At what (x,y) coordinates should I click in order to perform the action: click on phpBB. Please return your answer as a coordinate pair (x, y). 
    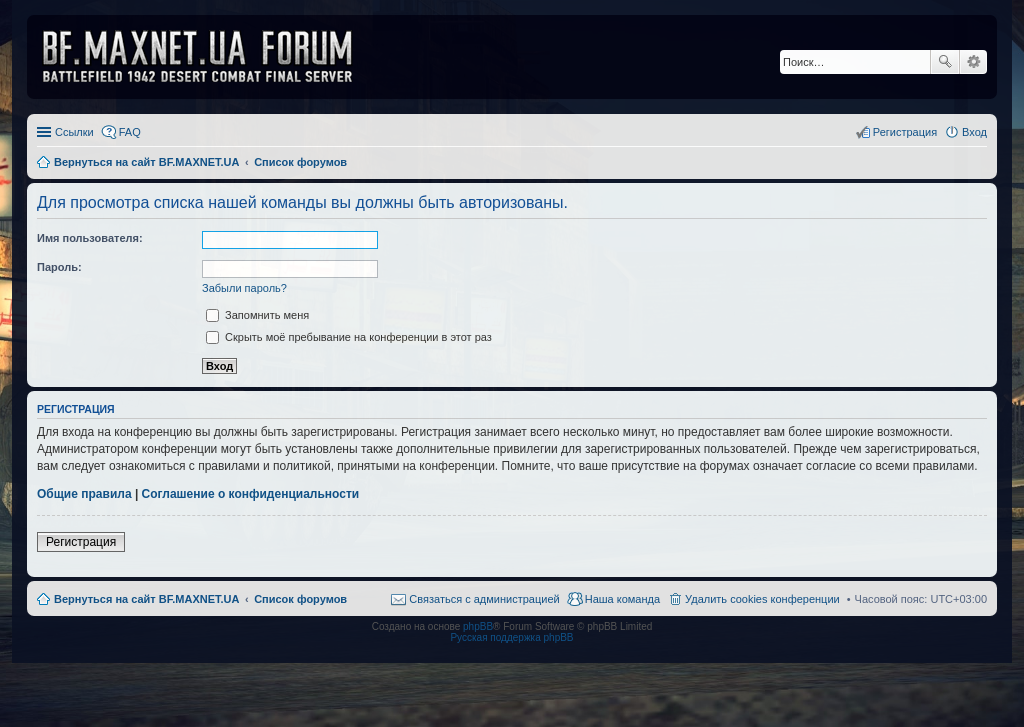
    Looking at the image, I should click on (478, 626).